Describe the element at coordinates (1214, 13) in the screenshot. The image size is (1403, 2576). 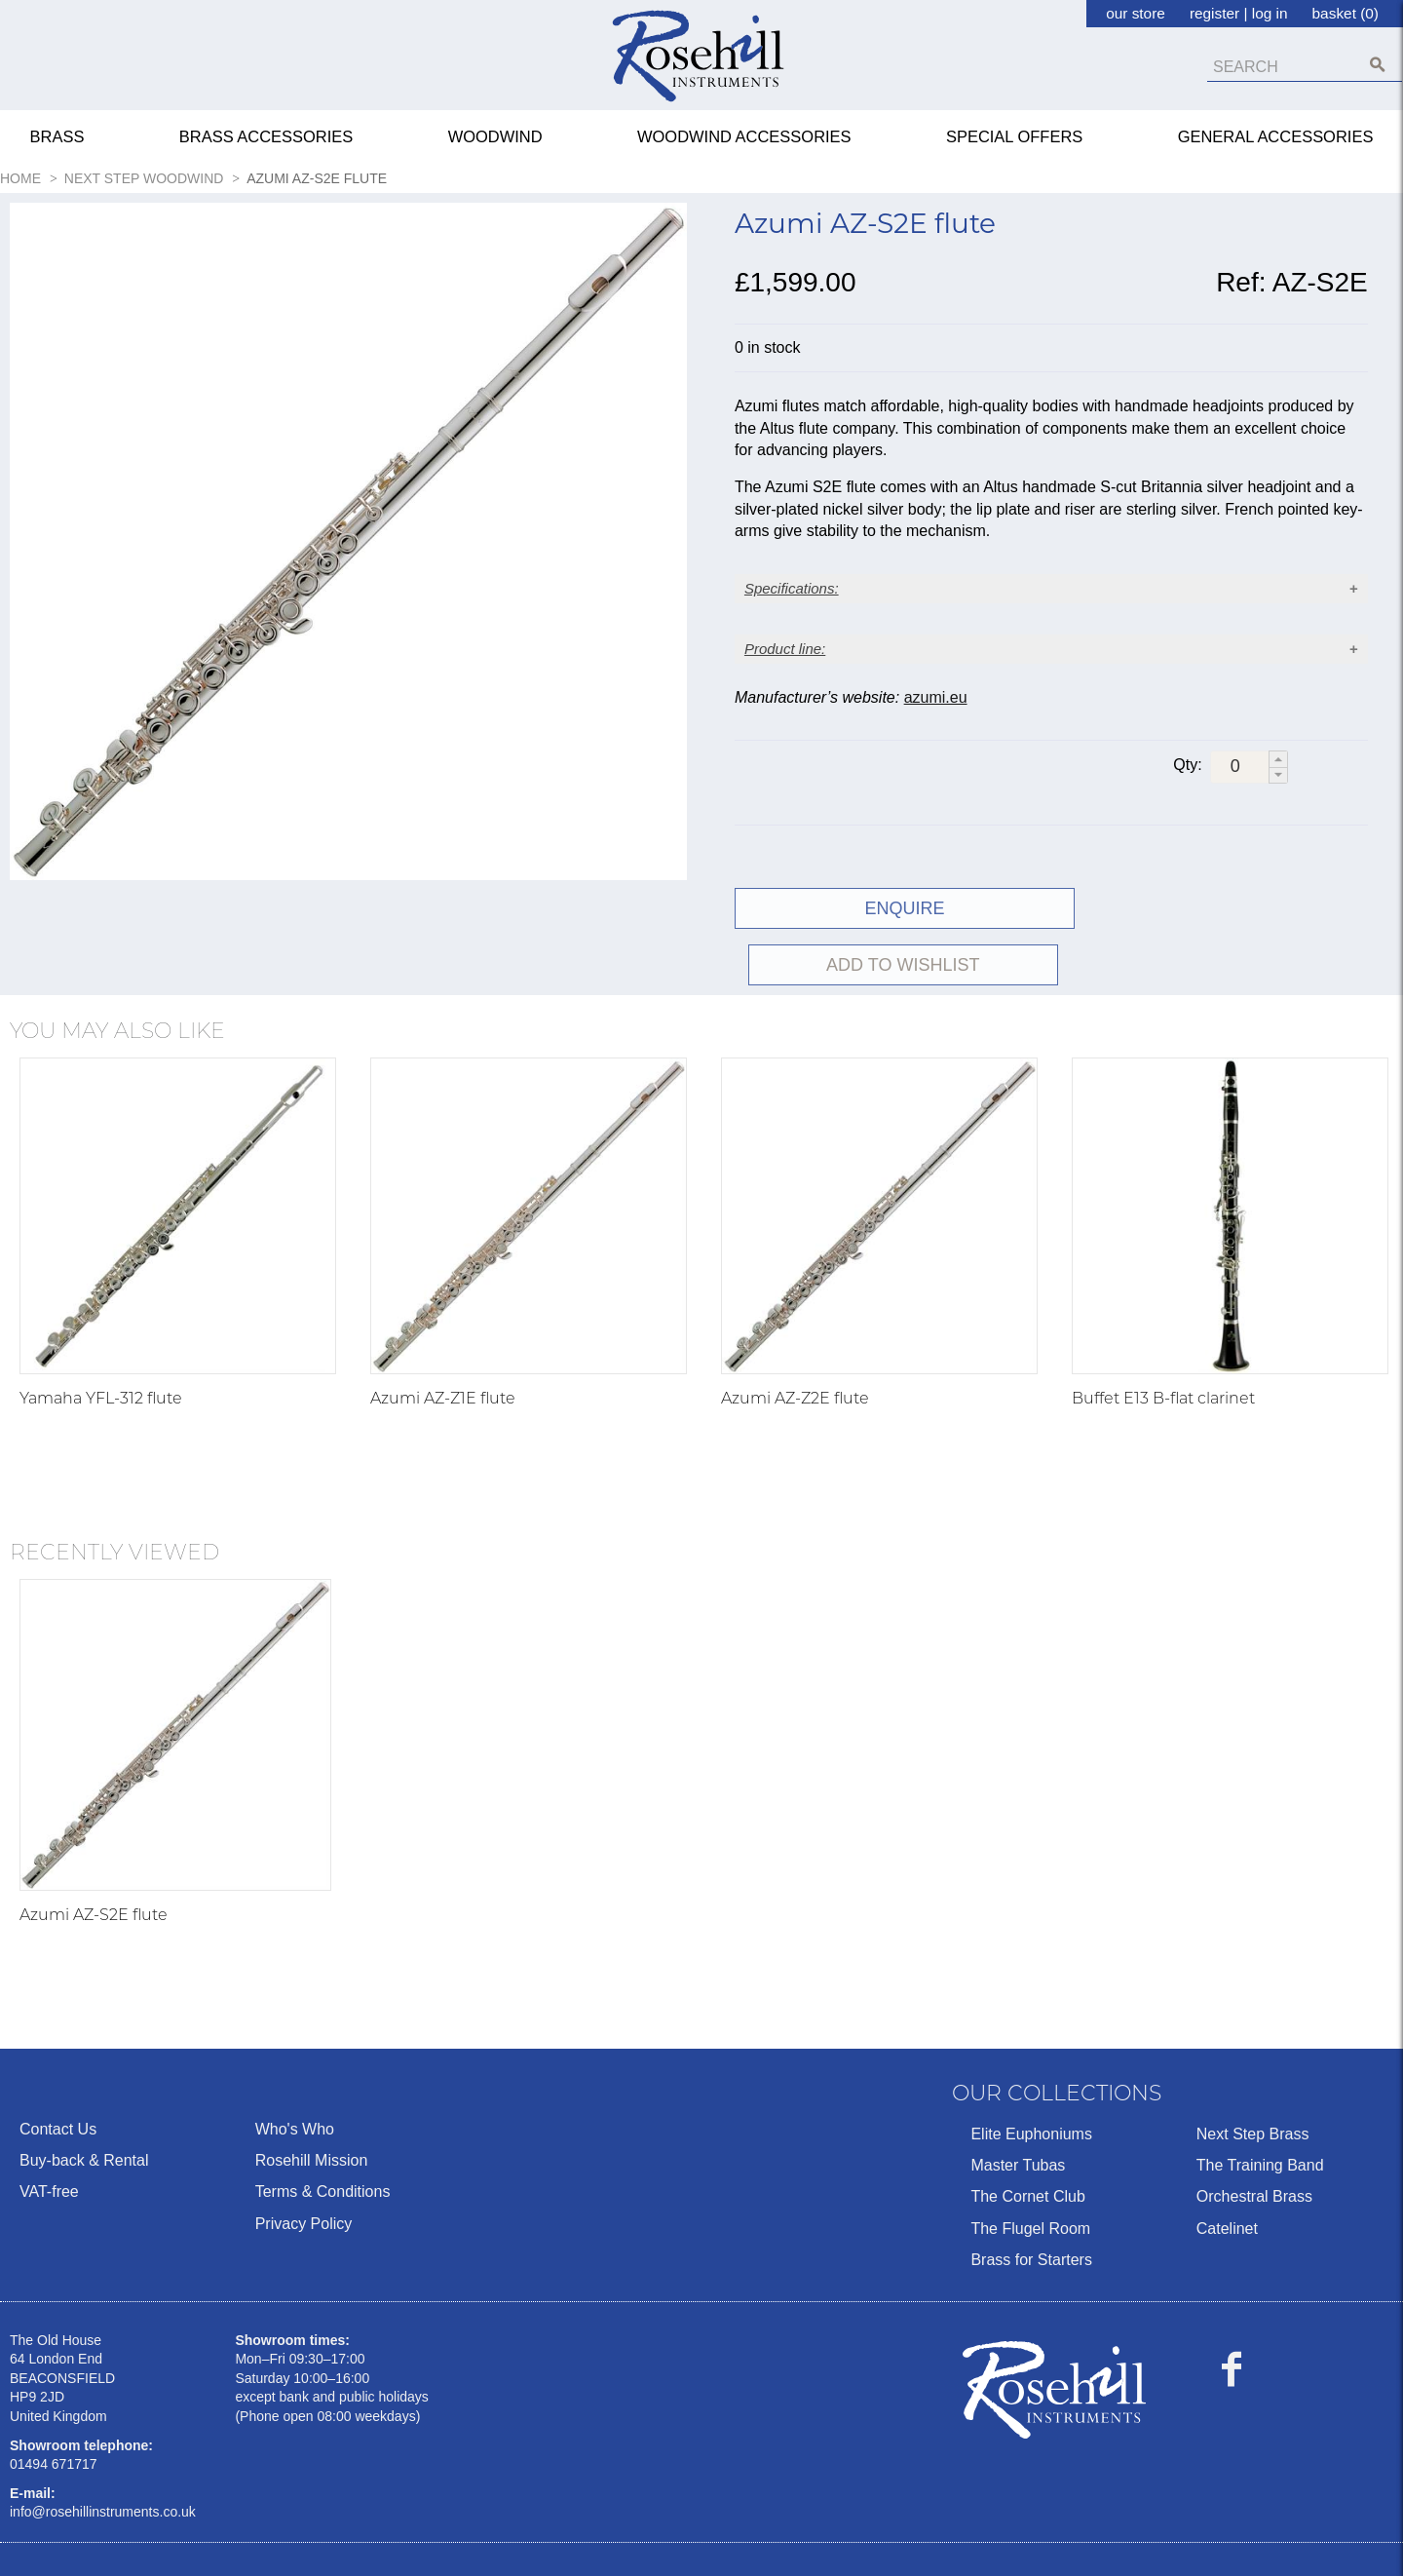
I see `register` at that location.